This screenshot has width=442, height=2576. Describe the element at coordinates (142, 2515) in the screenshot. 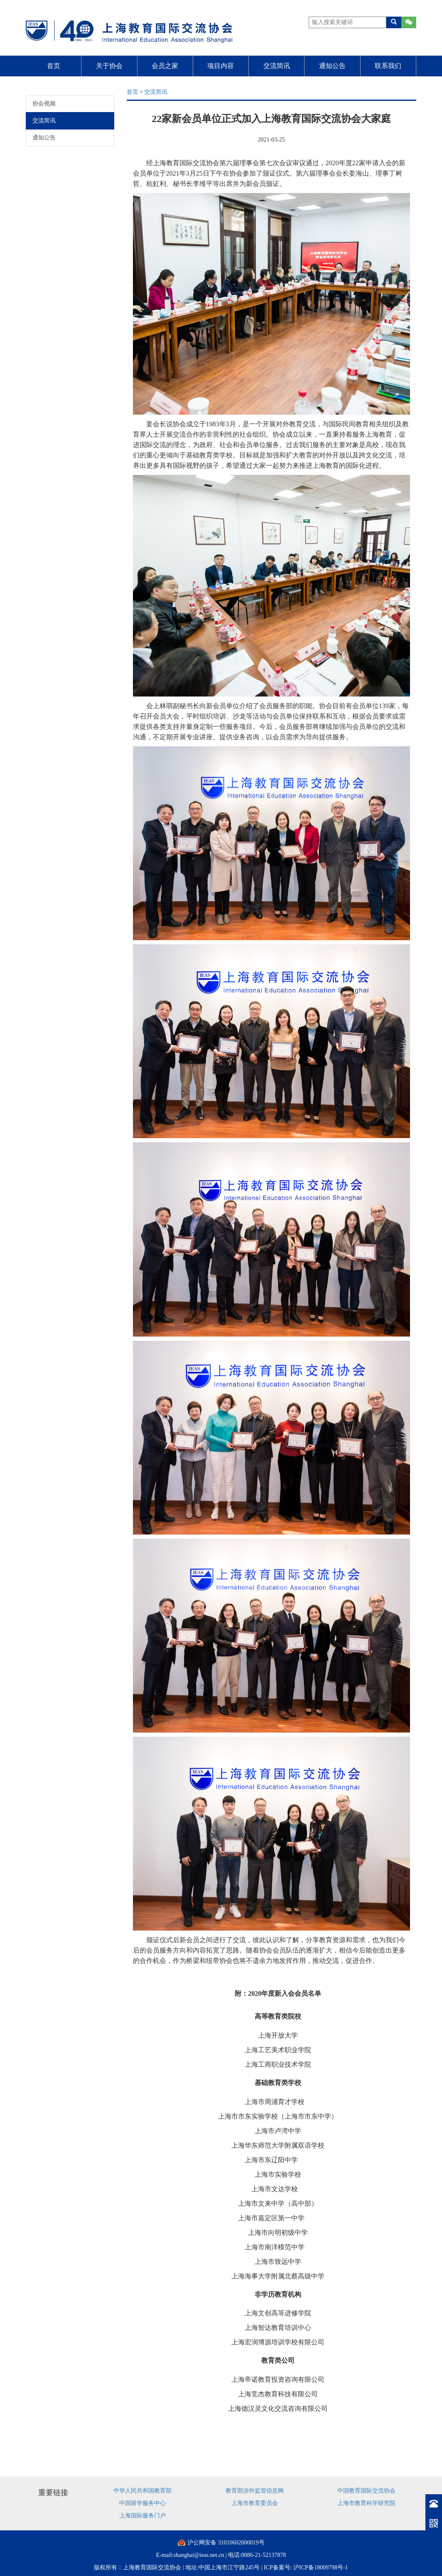

I see `上海国际服务门户` at that location.